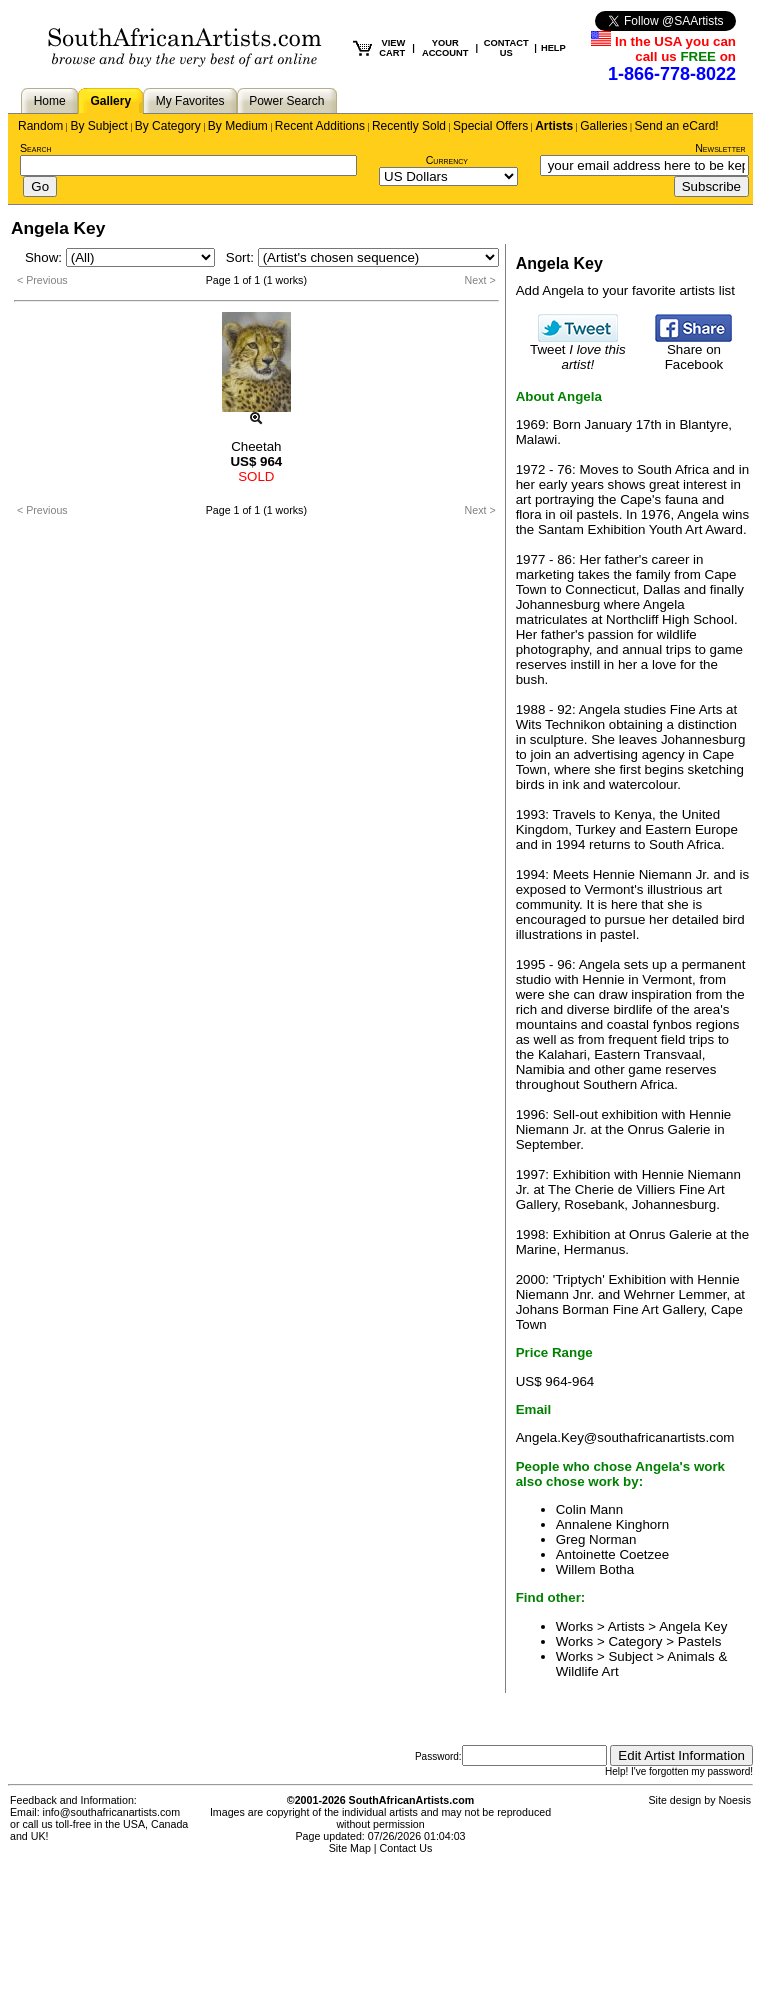  Describe the element at coordinates (190, 101) in the screenshot. I see `My Favorites` at that location.